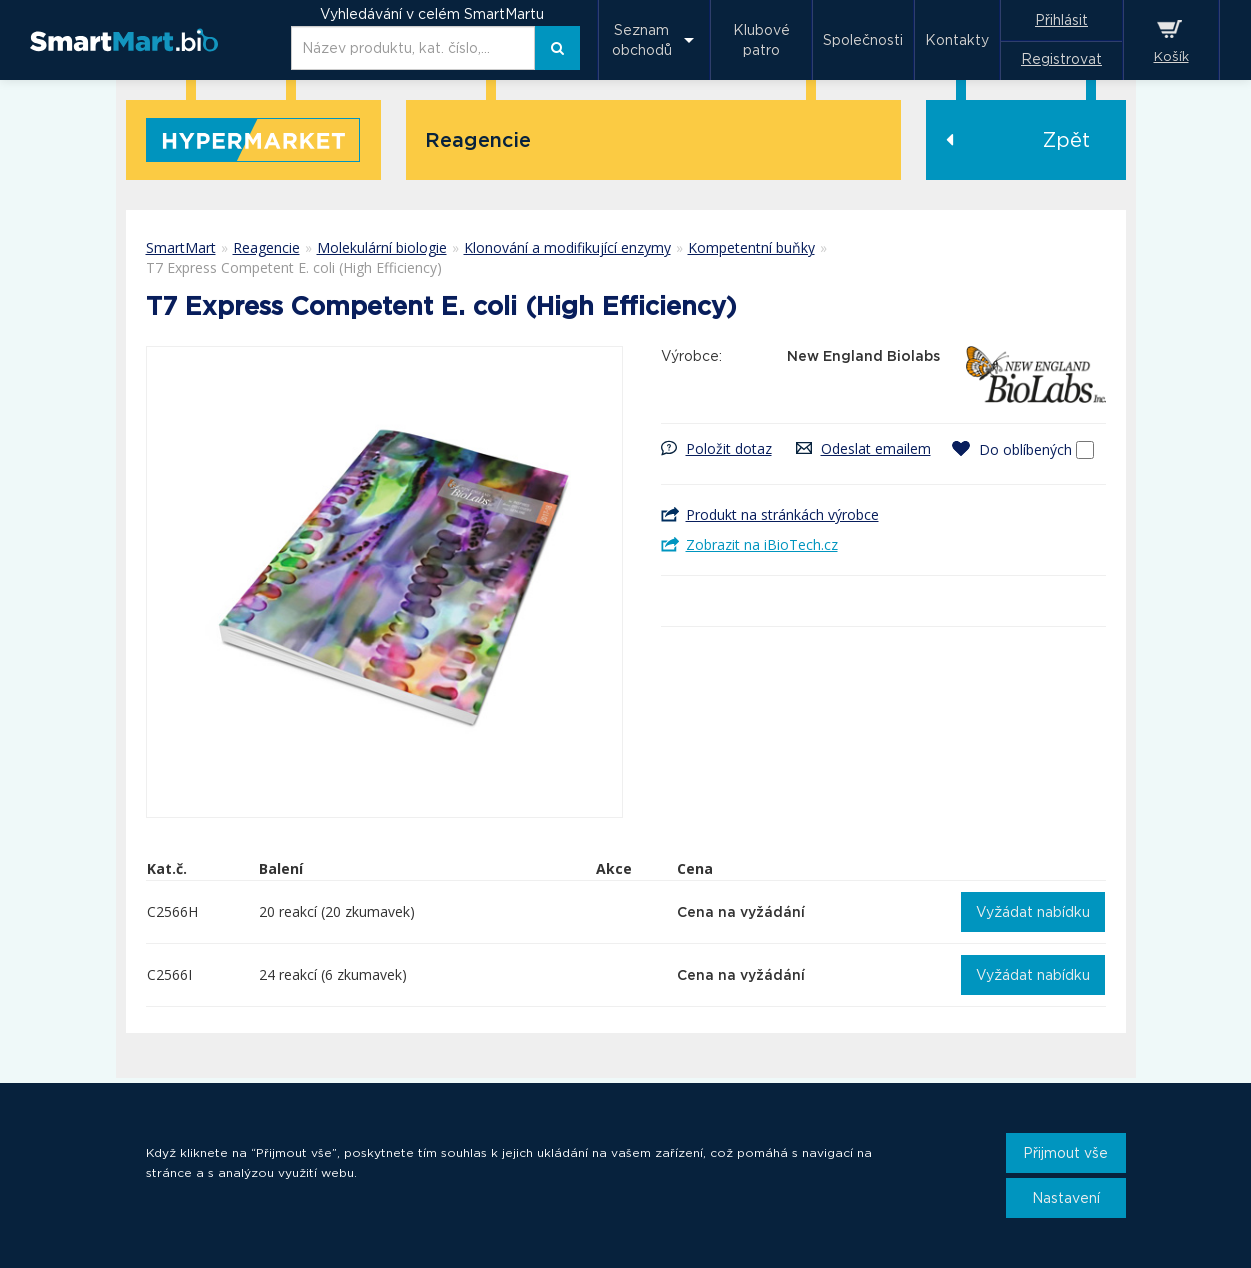 This screenshot has width=1251, height=1268. Describe the element at coordinates (1061, 20) in the screenshot. I see `Přihlásit` at that location.